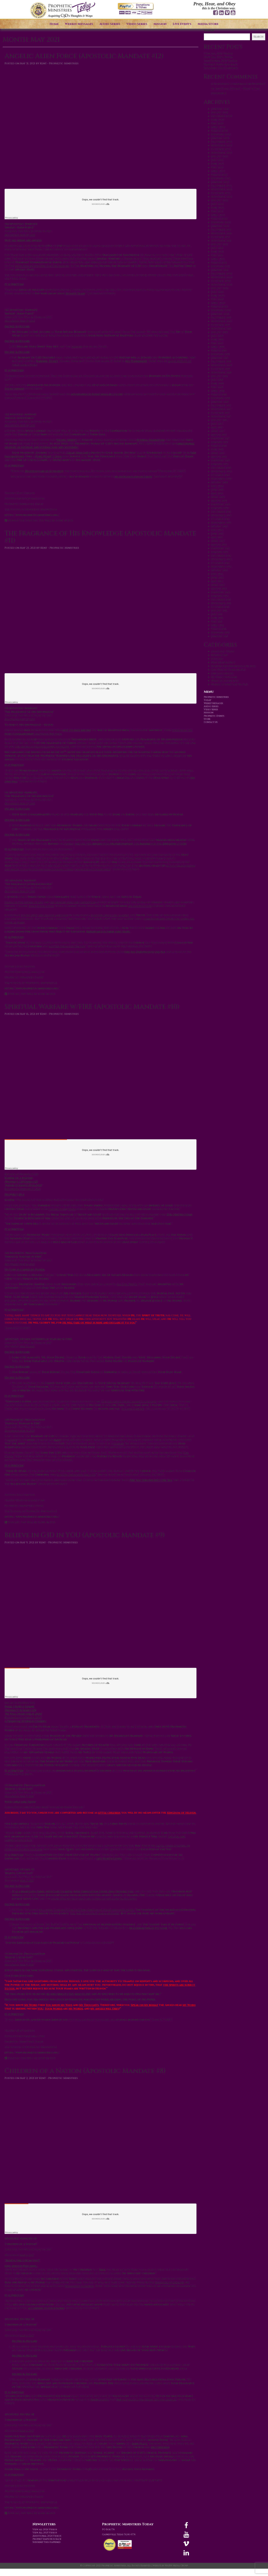 This screenshot has width=268, height=2576. I want to click on October 2023, so click(220, 149).